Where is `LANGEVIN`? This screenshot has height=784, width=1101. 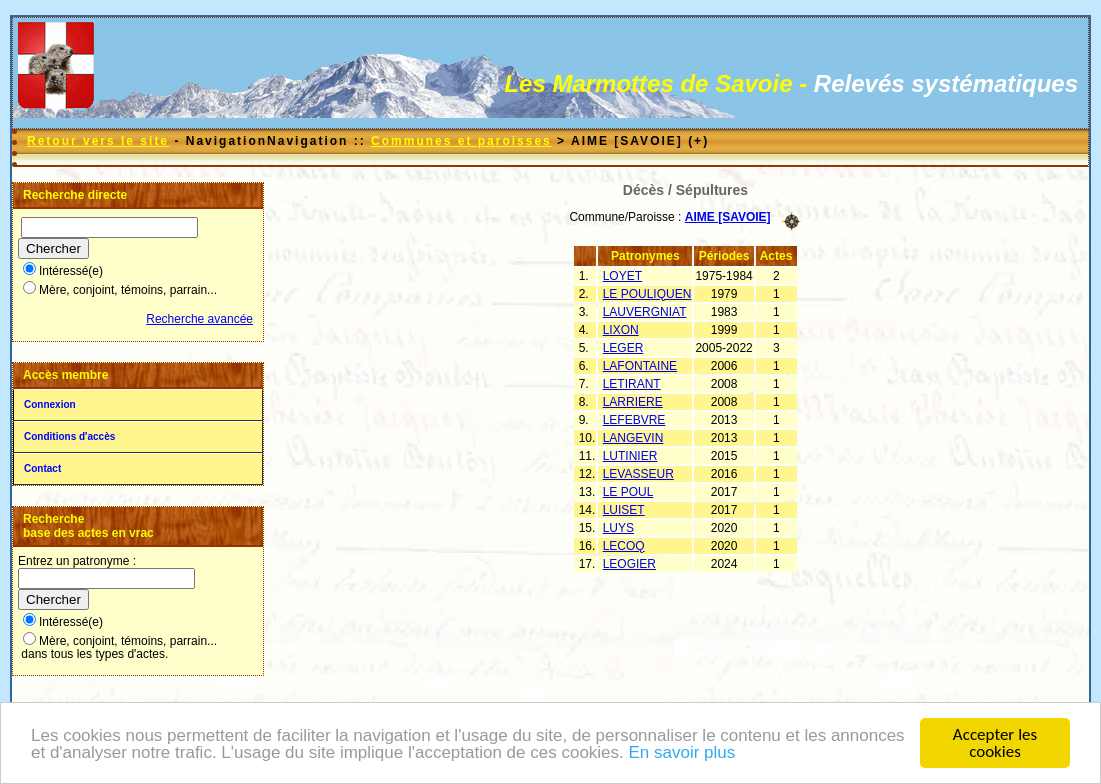
LANGEVIN is located at coordinates (633, 438).